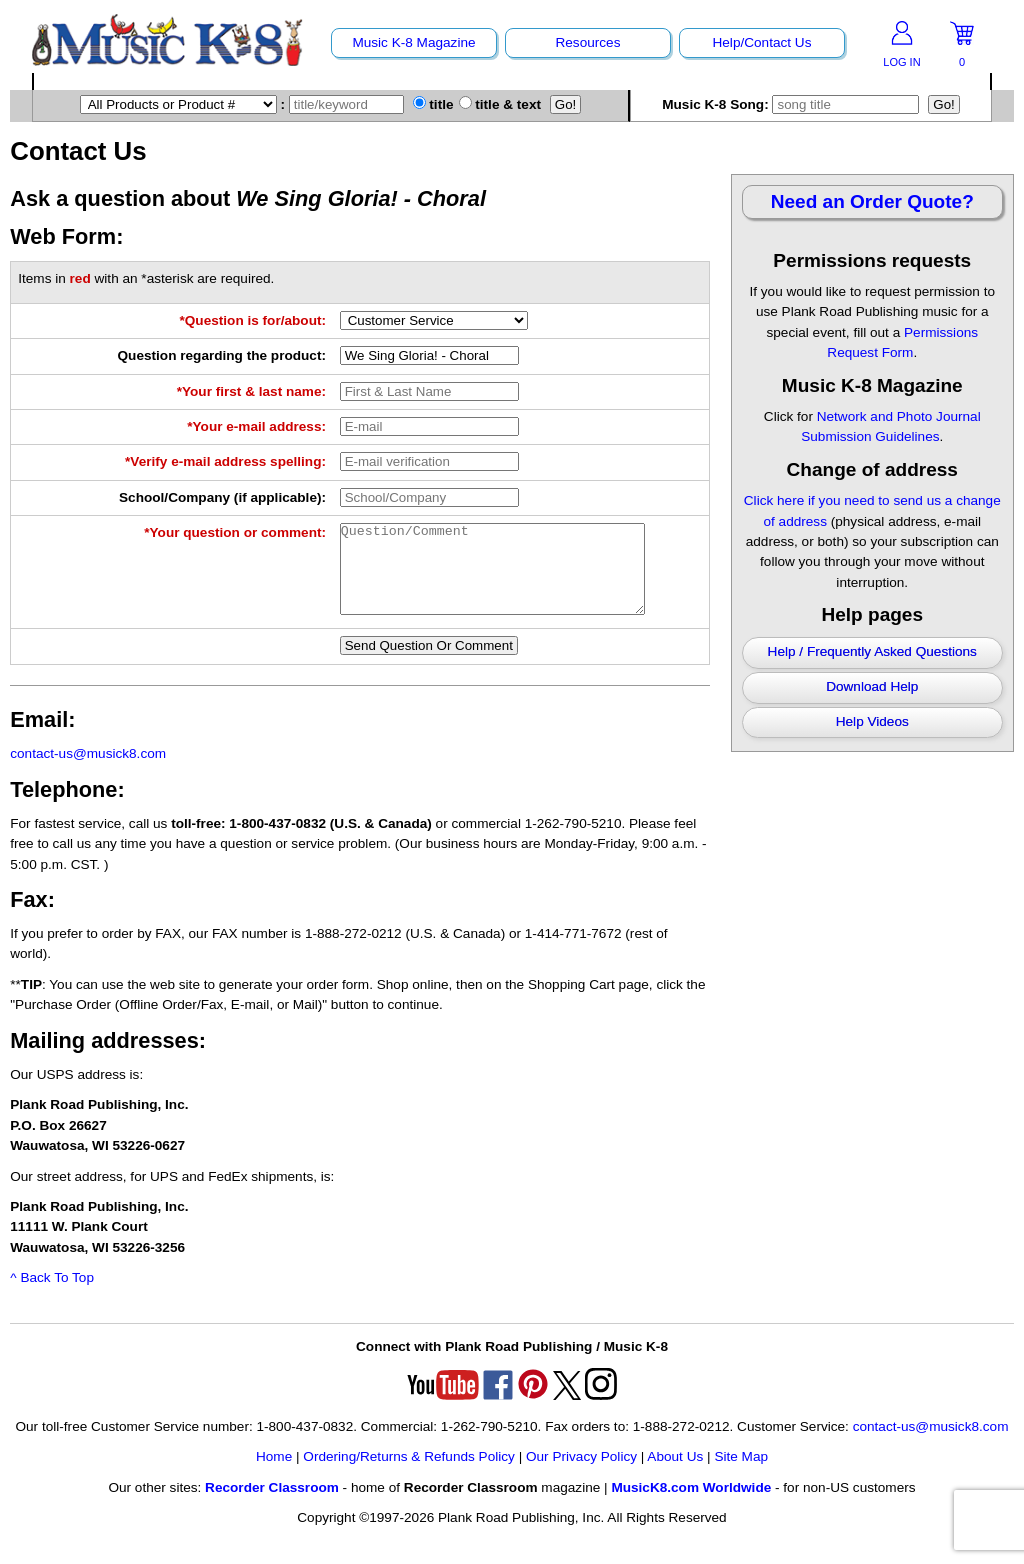 This screenshot has width=1024, height=1564. What do you see at coordinates (587, 42) in the screenshot?
I see `Resources` at bounding box center [587, 42].